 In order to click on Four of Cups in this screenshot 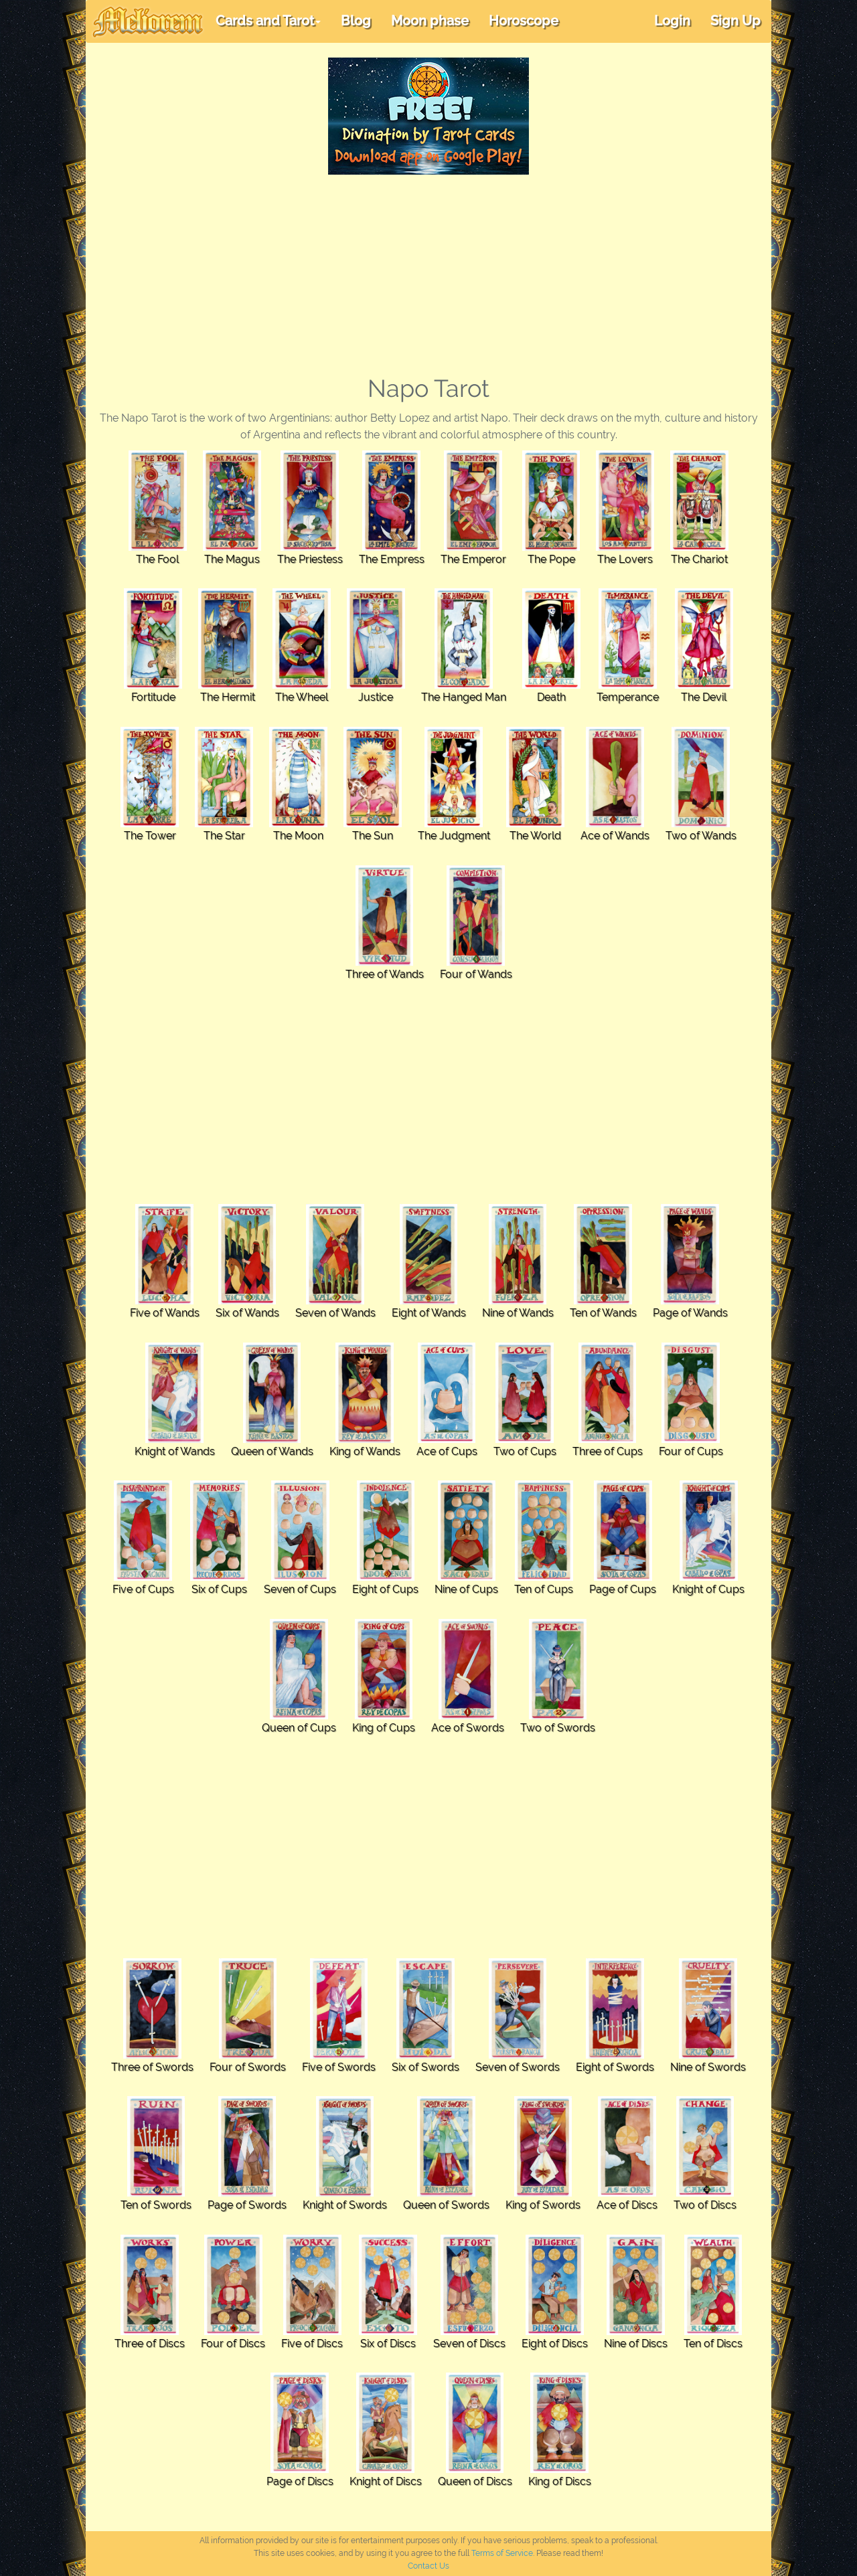, I will do `click(691, 1451)`.